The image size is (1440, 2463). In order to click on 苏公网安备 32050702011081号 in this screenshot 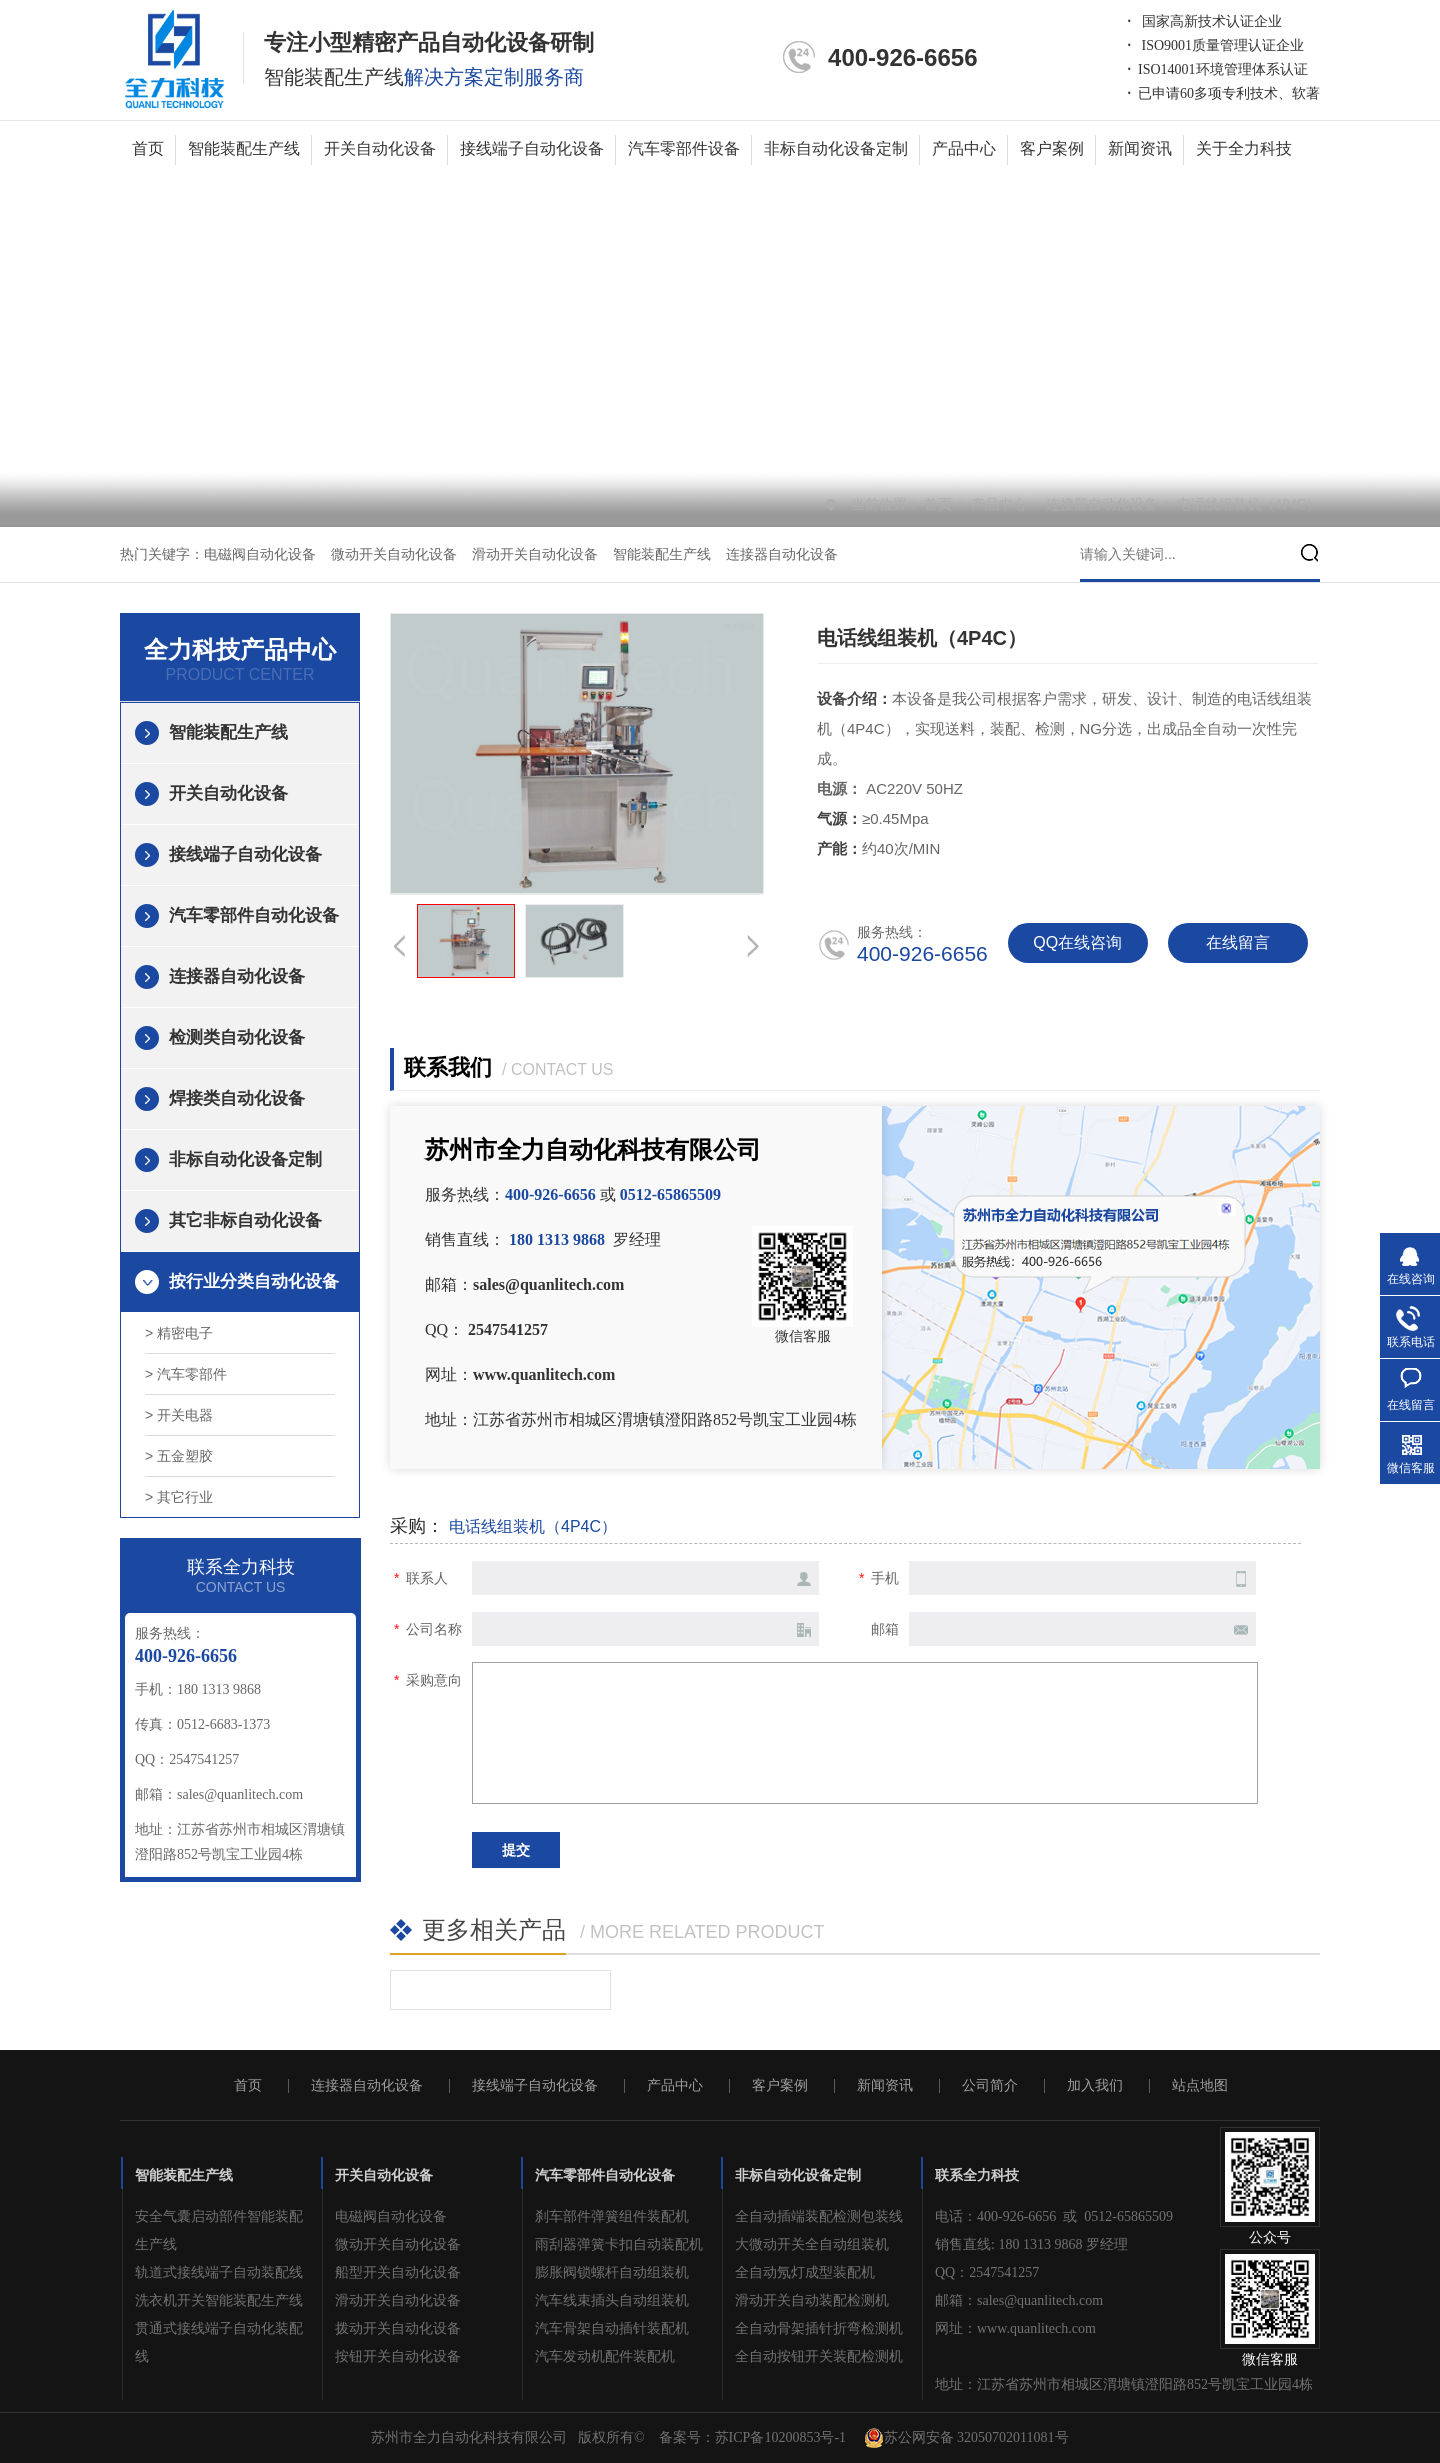, I will do `click(966, 2438)`.